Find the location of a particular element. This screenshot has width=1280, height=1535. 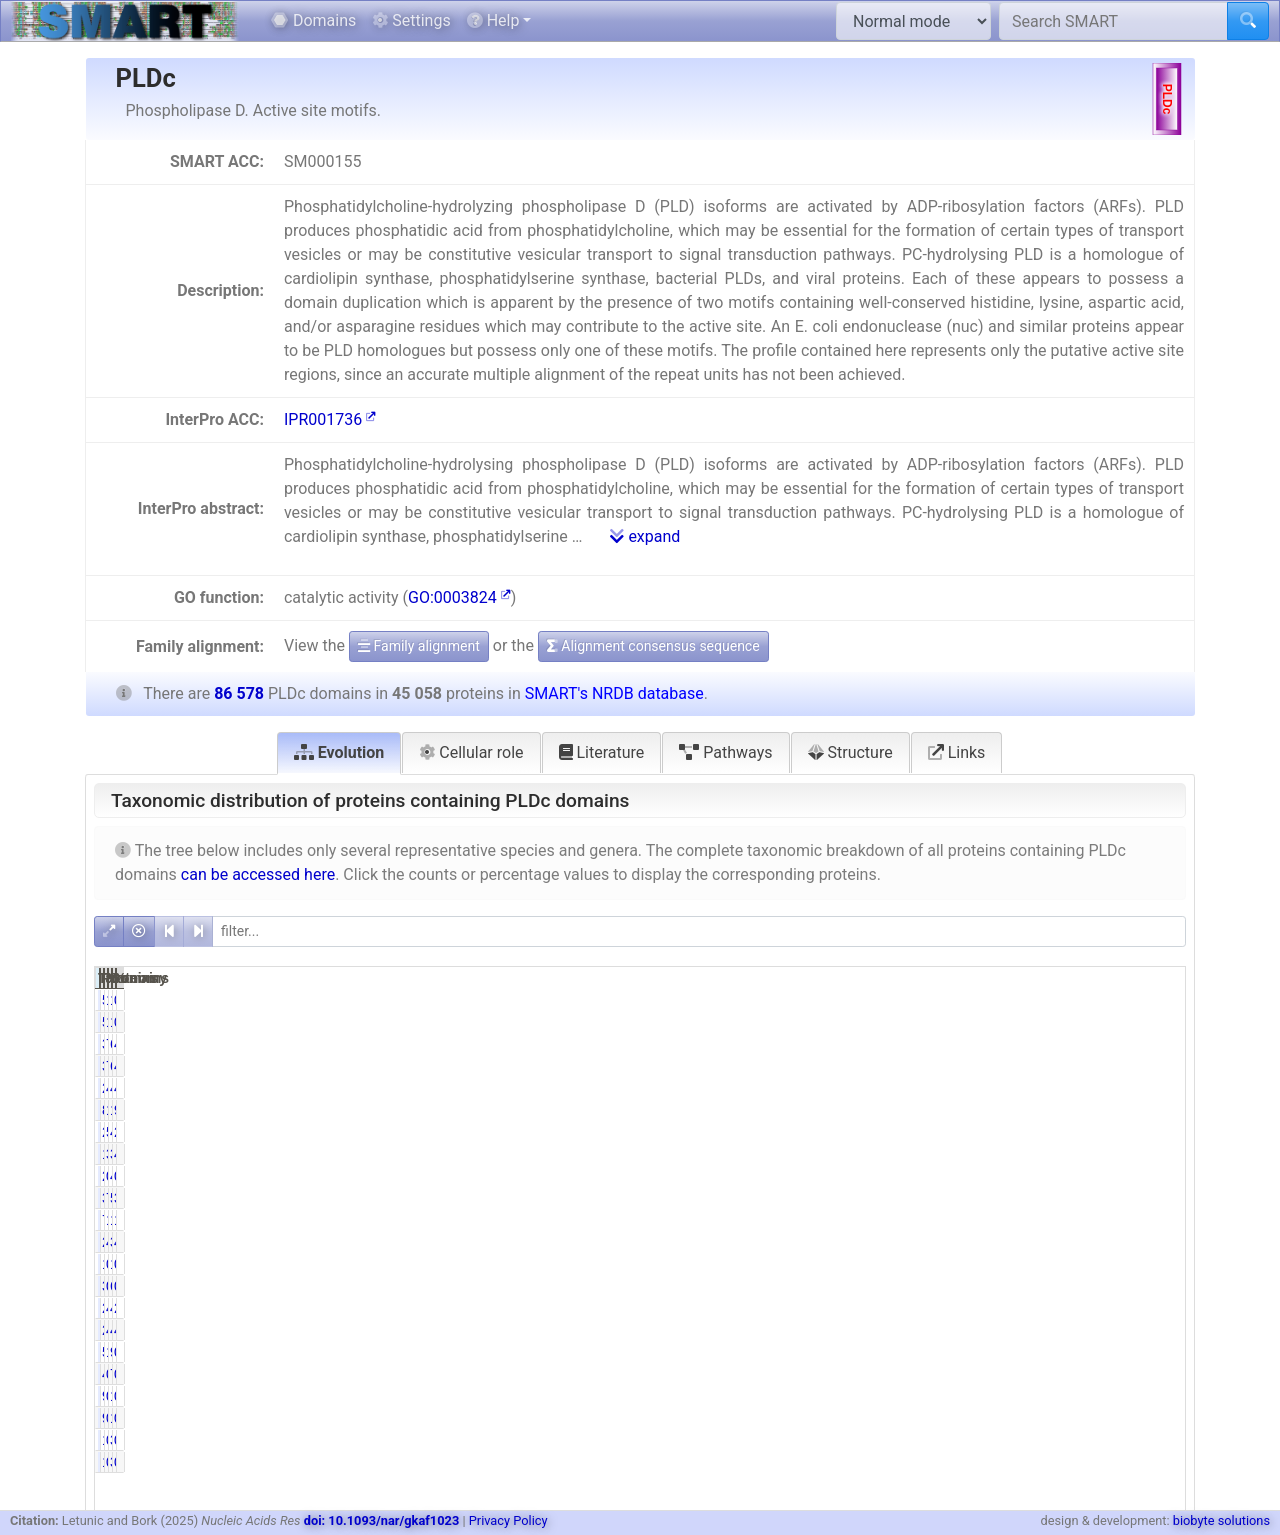

can be accessed here is located at coordinates (258, 874).